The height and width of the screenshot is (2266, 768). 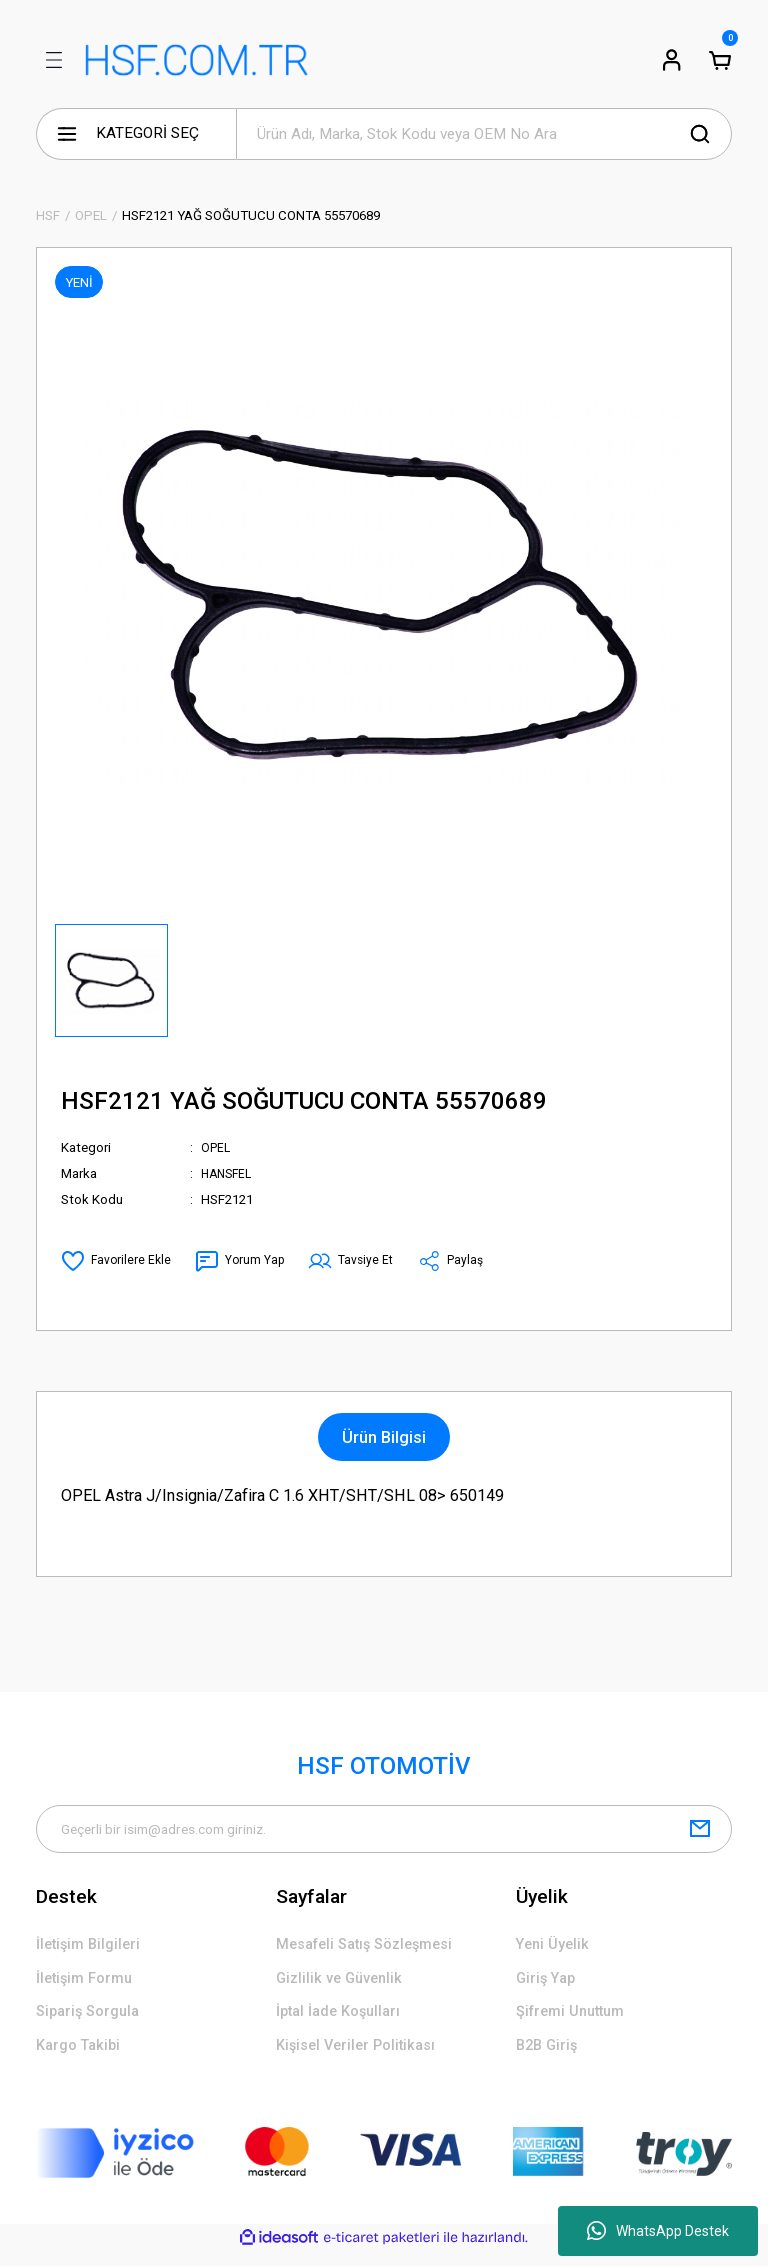 What do you see at coordinates (672, 60) in the screenshot?
I see `[Member Login]` at bounding box center [672, 60].